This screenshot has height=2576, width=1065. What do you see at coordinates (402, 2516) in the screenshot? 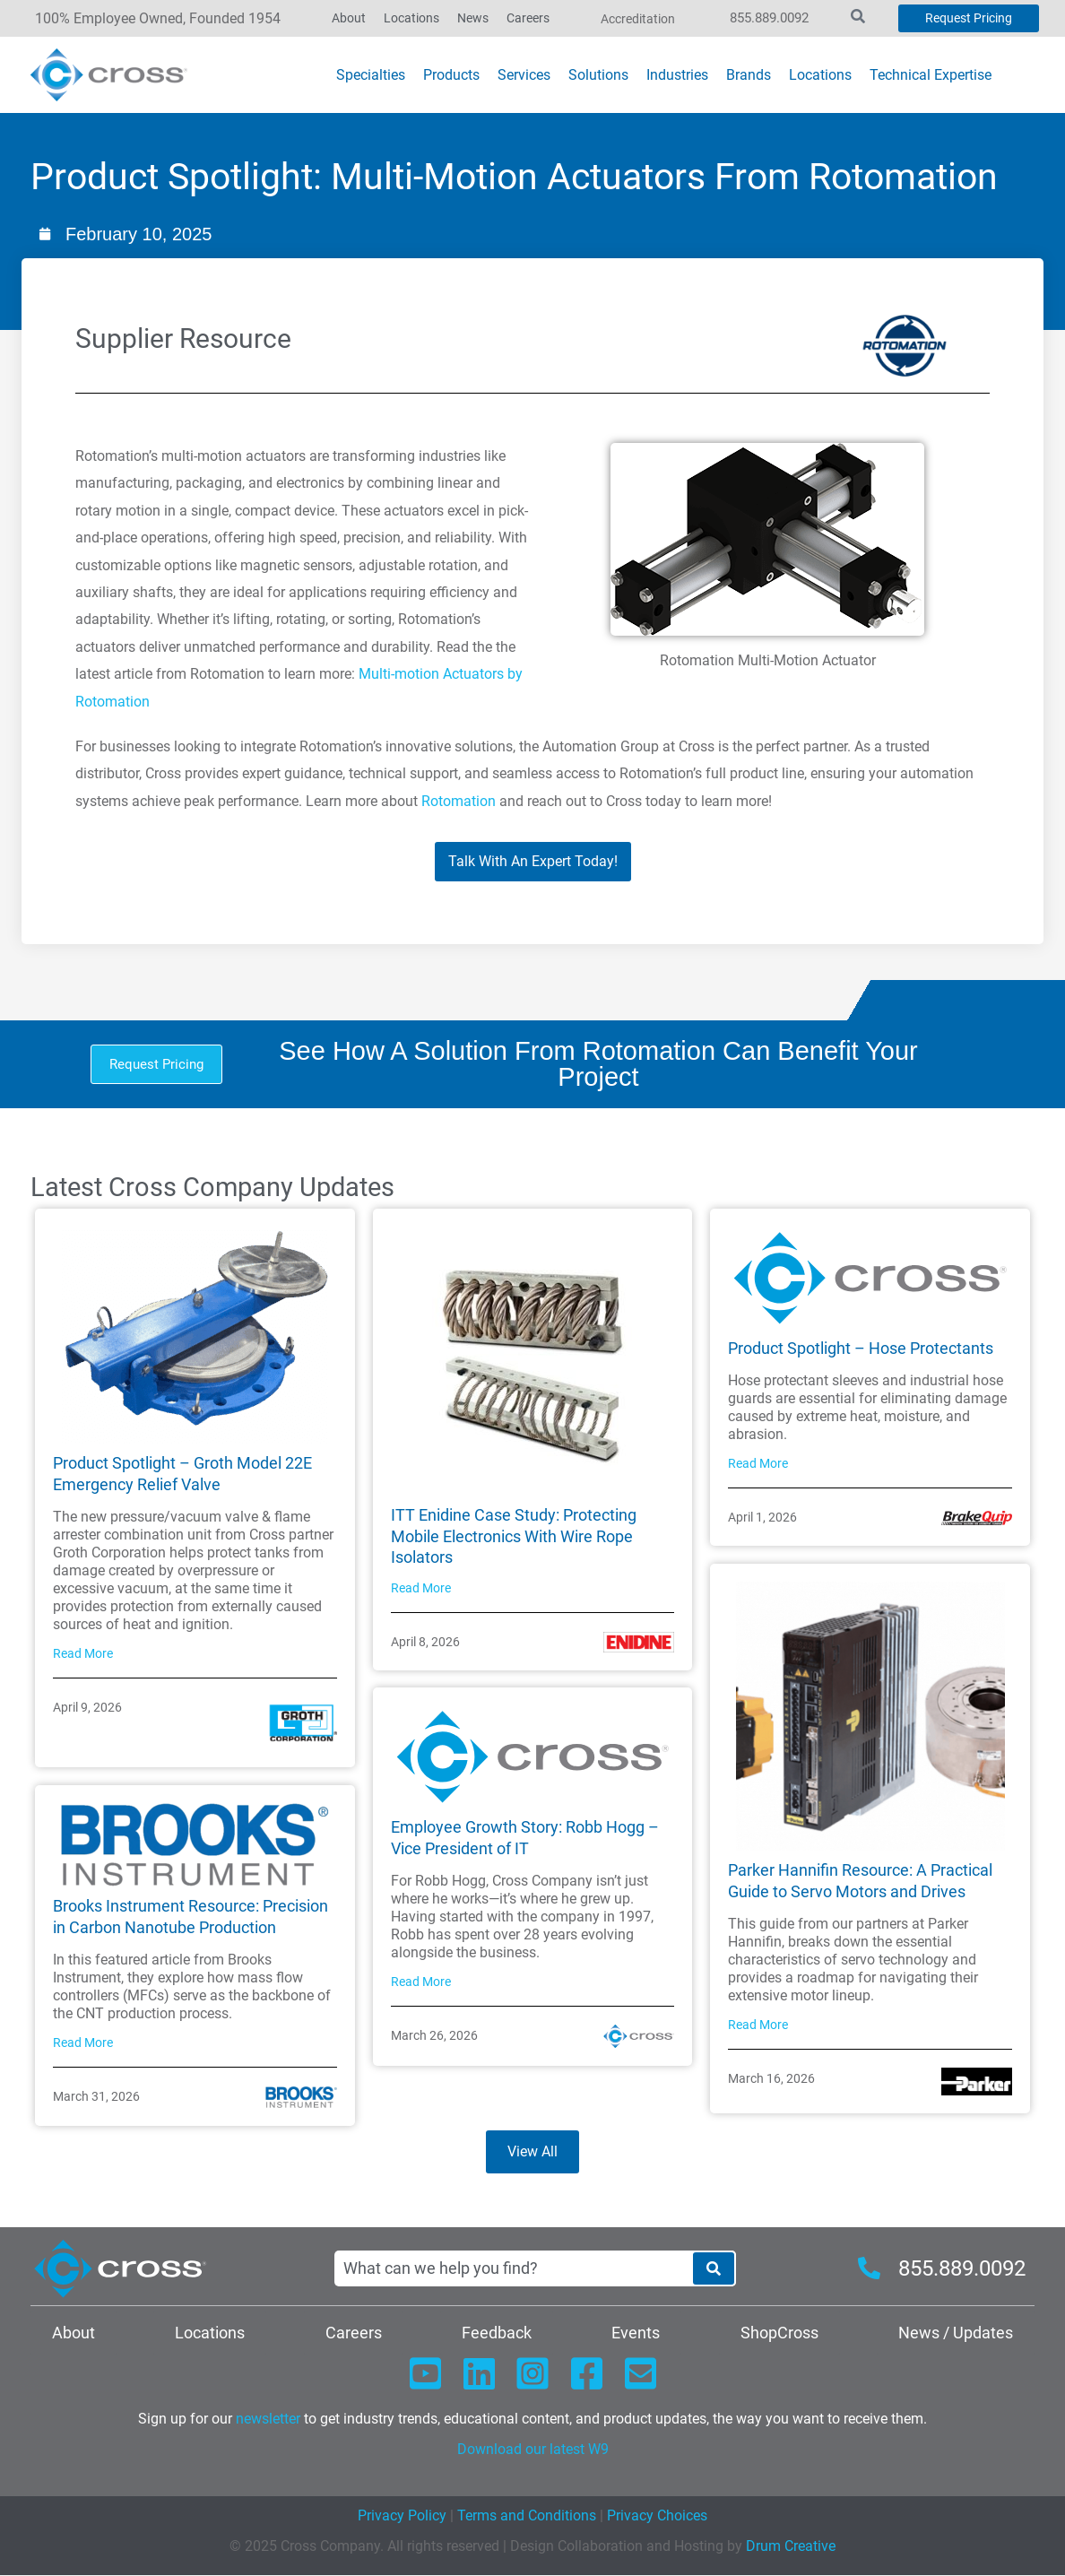
I see `Privacy Policy` at bounding box center [402, 2516].